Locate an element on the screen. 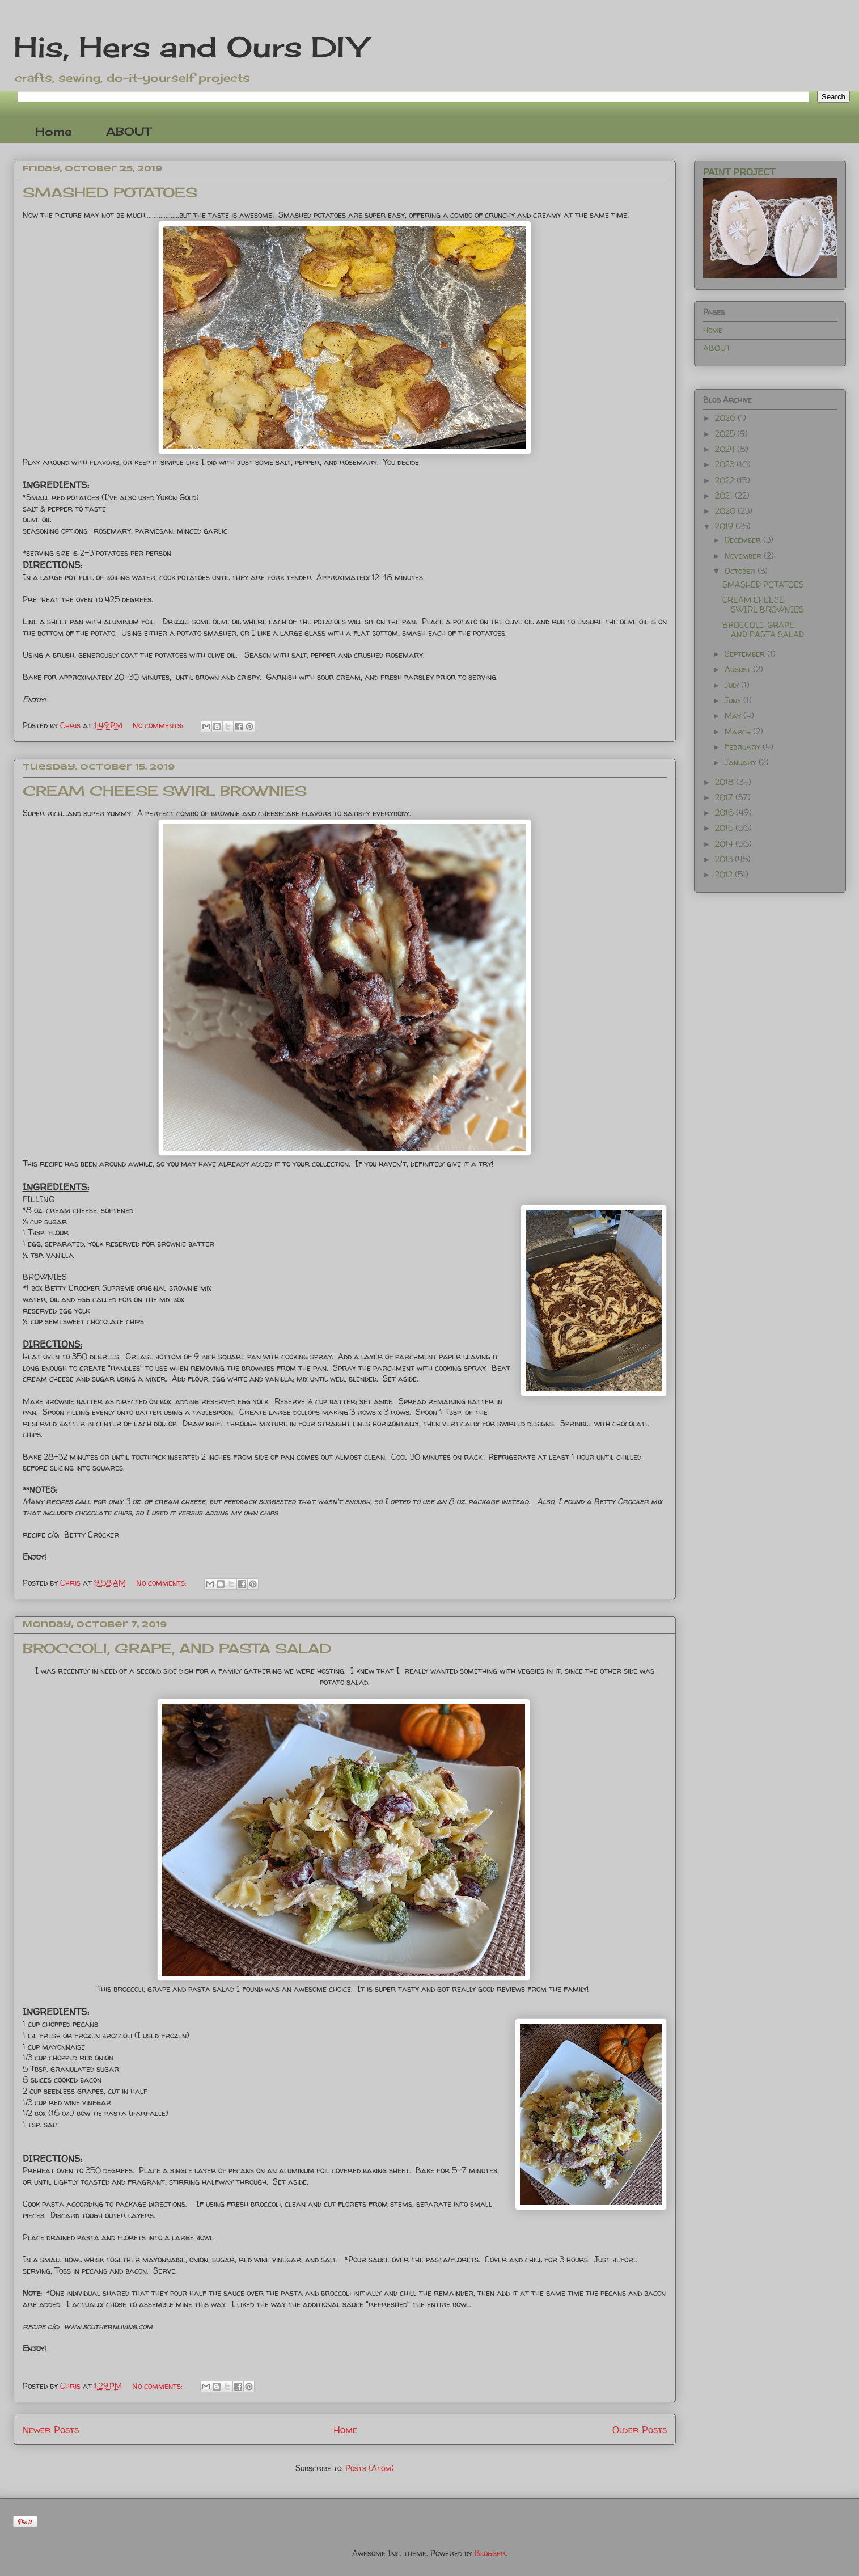 This screenshot has width=859, height=2576. 2016 is located at coordinates (725, 812).